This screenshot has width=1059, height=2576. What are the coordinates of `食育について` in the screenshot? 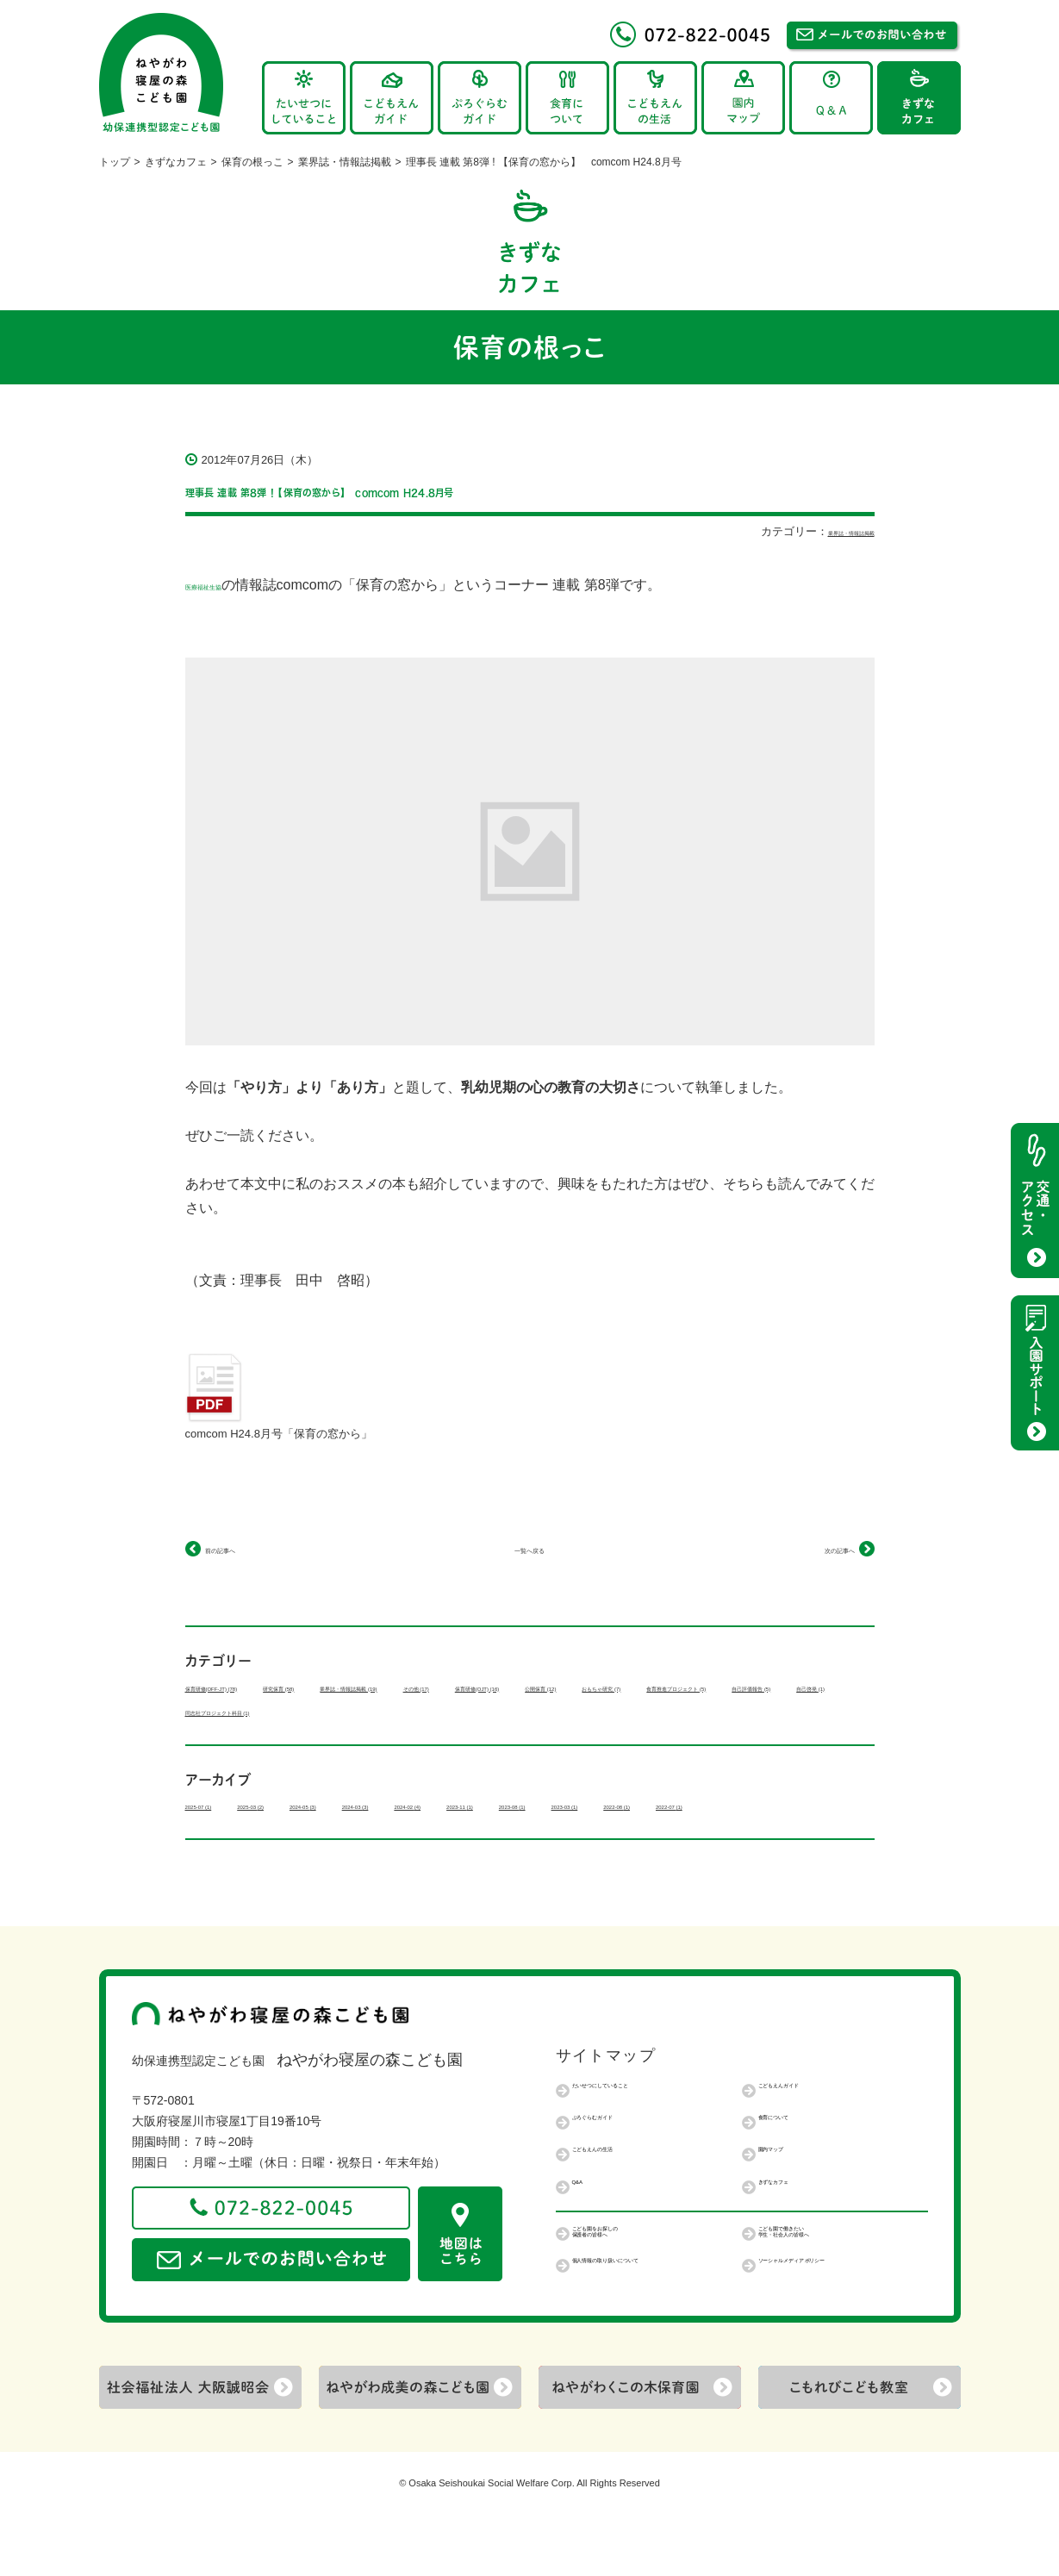 It's located at (794, 2170).